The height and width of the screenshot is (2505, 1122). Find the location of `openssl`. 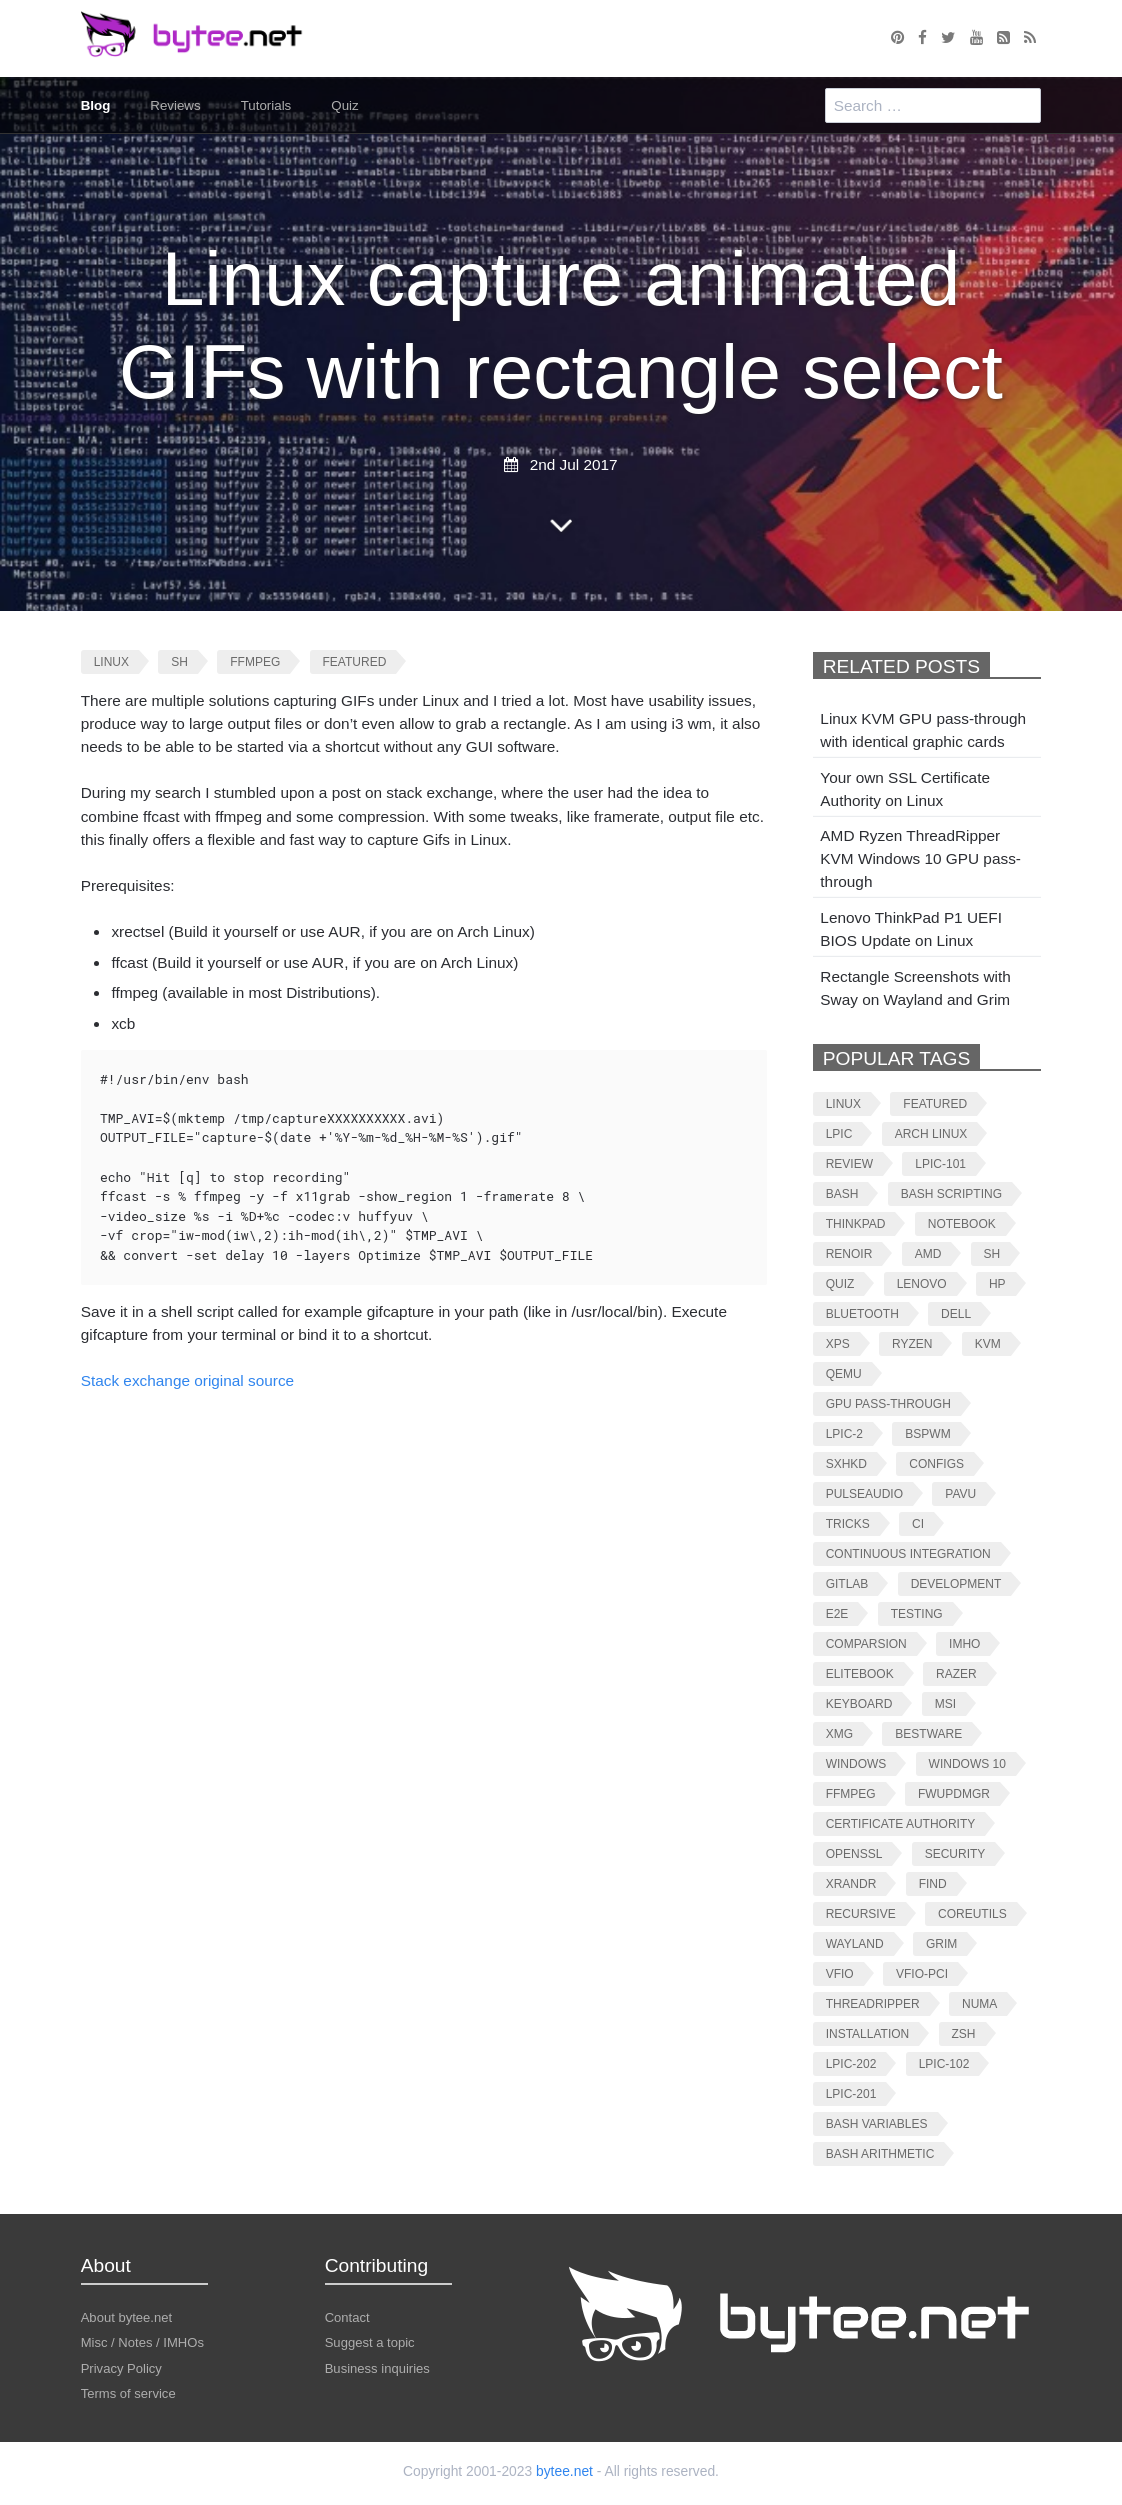

openssl is located at coordinates (854, 1853).